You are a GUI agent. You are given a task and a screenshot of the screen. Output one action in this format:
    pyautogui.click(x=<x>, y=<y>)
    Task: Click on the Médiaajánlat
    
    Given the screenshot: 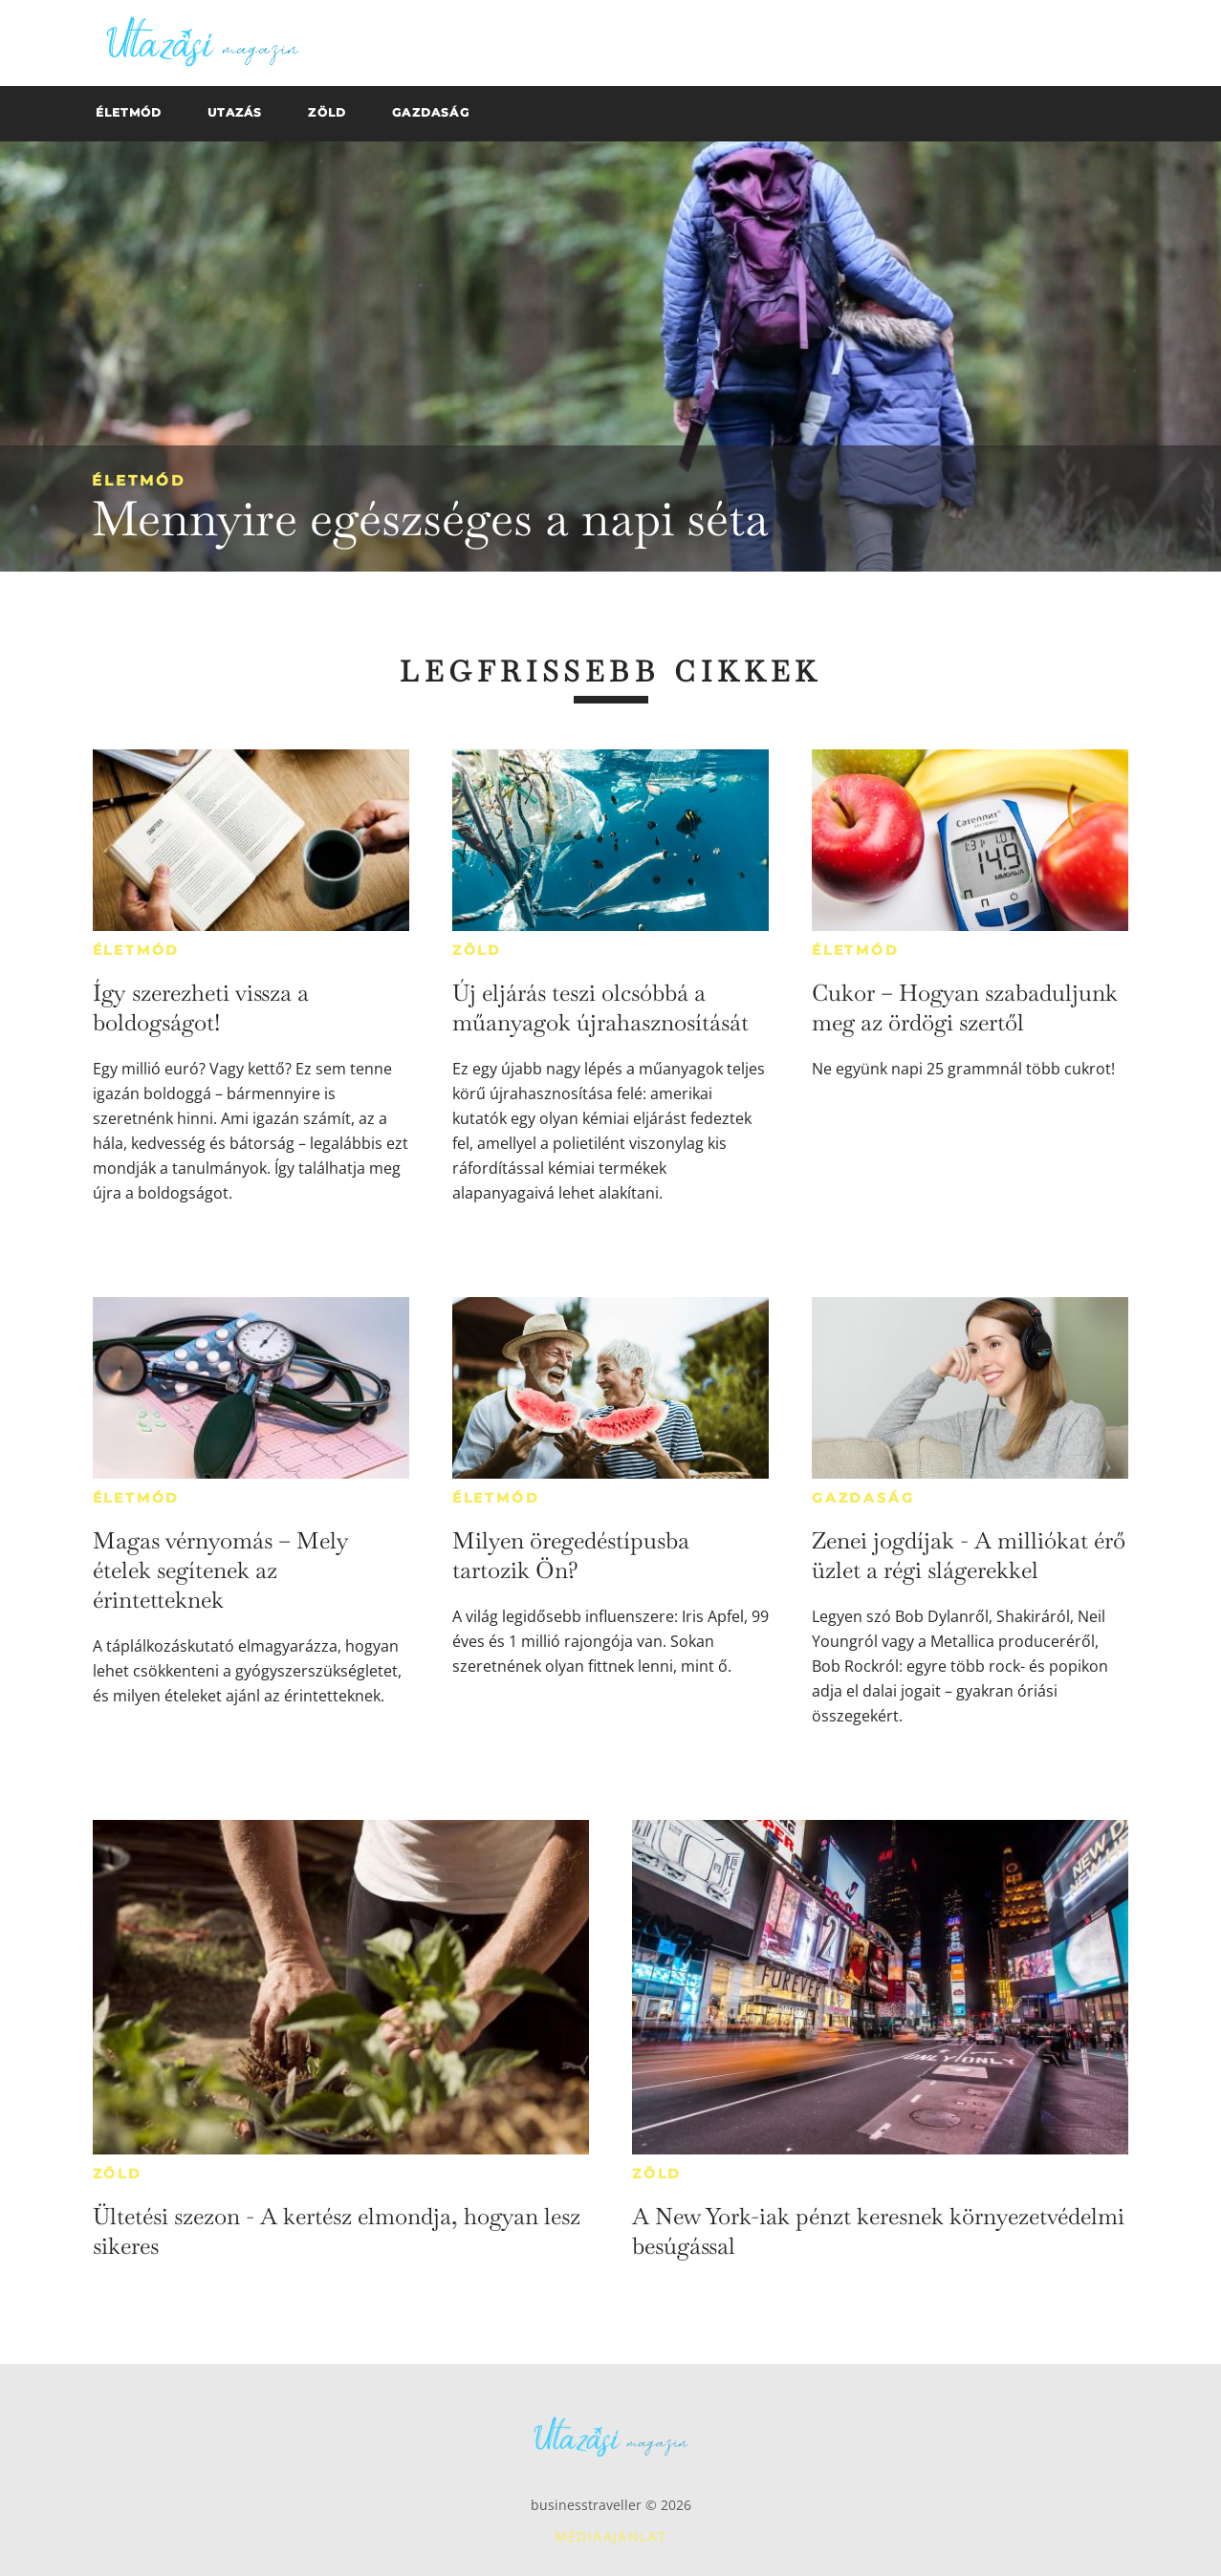 What is the action you would take?
    pyautogui.click(x=611, y=2536)
    